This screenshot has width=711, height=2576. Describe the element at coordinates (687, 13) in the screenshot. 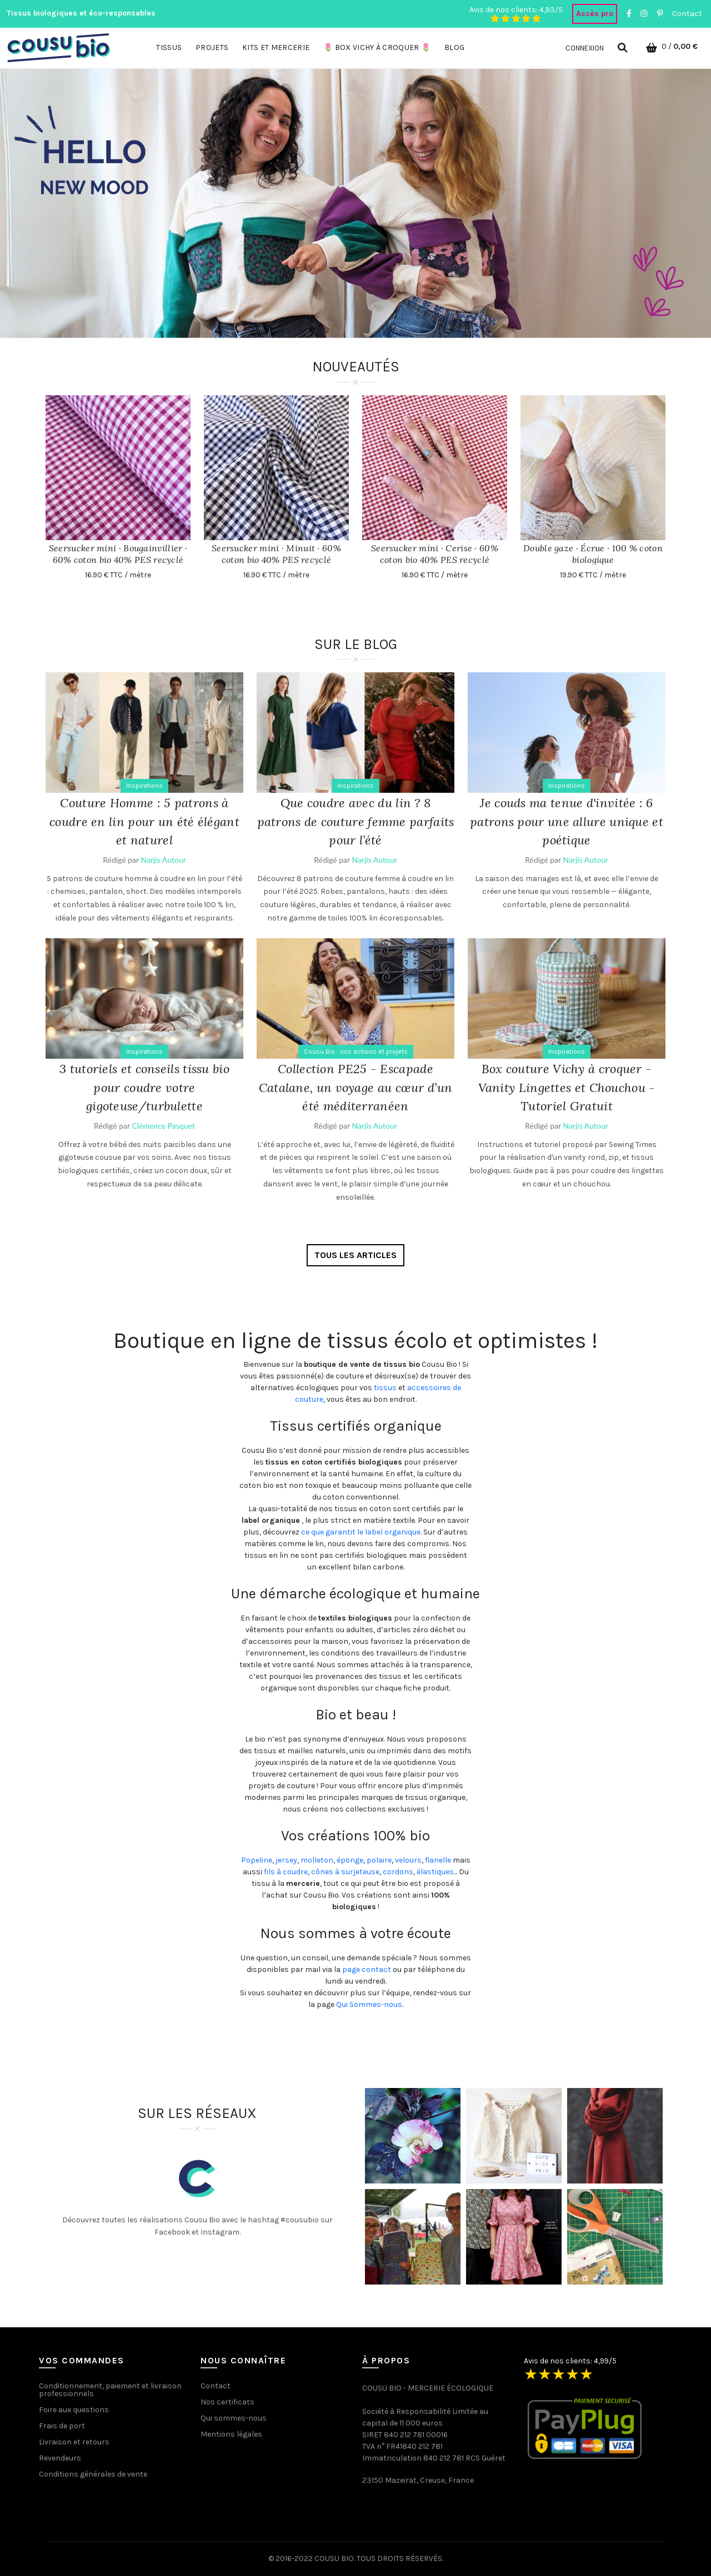

I see `Contact` at that location.